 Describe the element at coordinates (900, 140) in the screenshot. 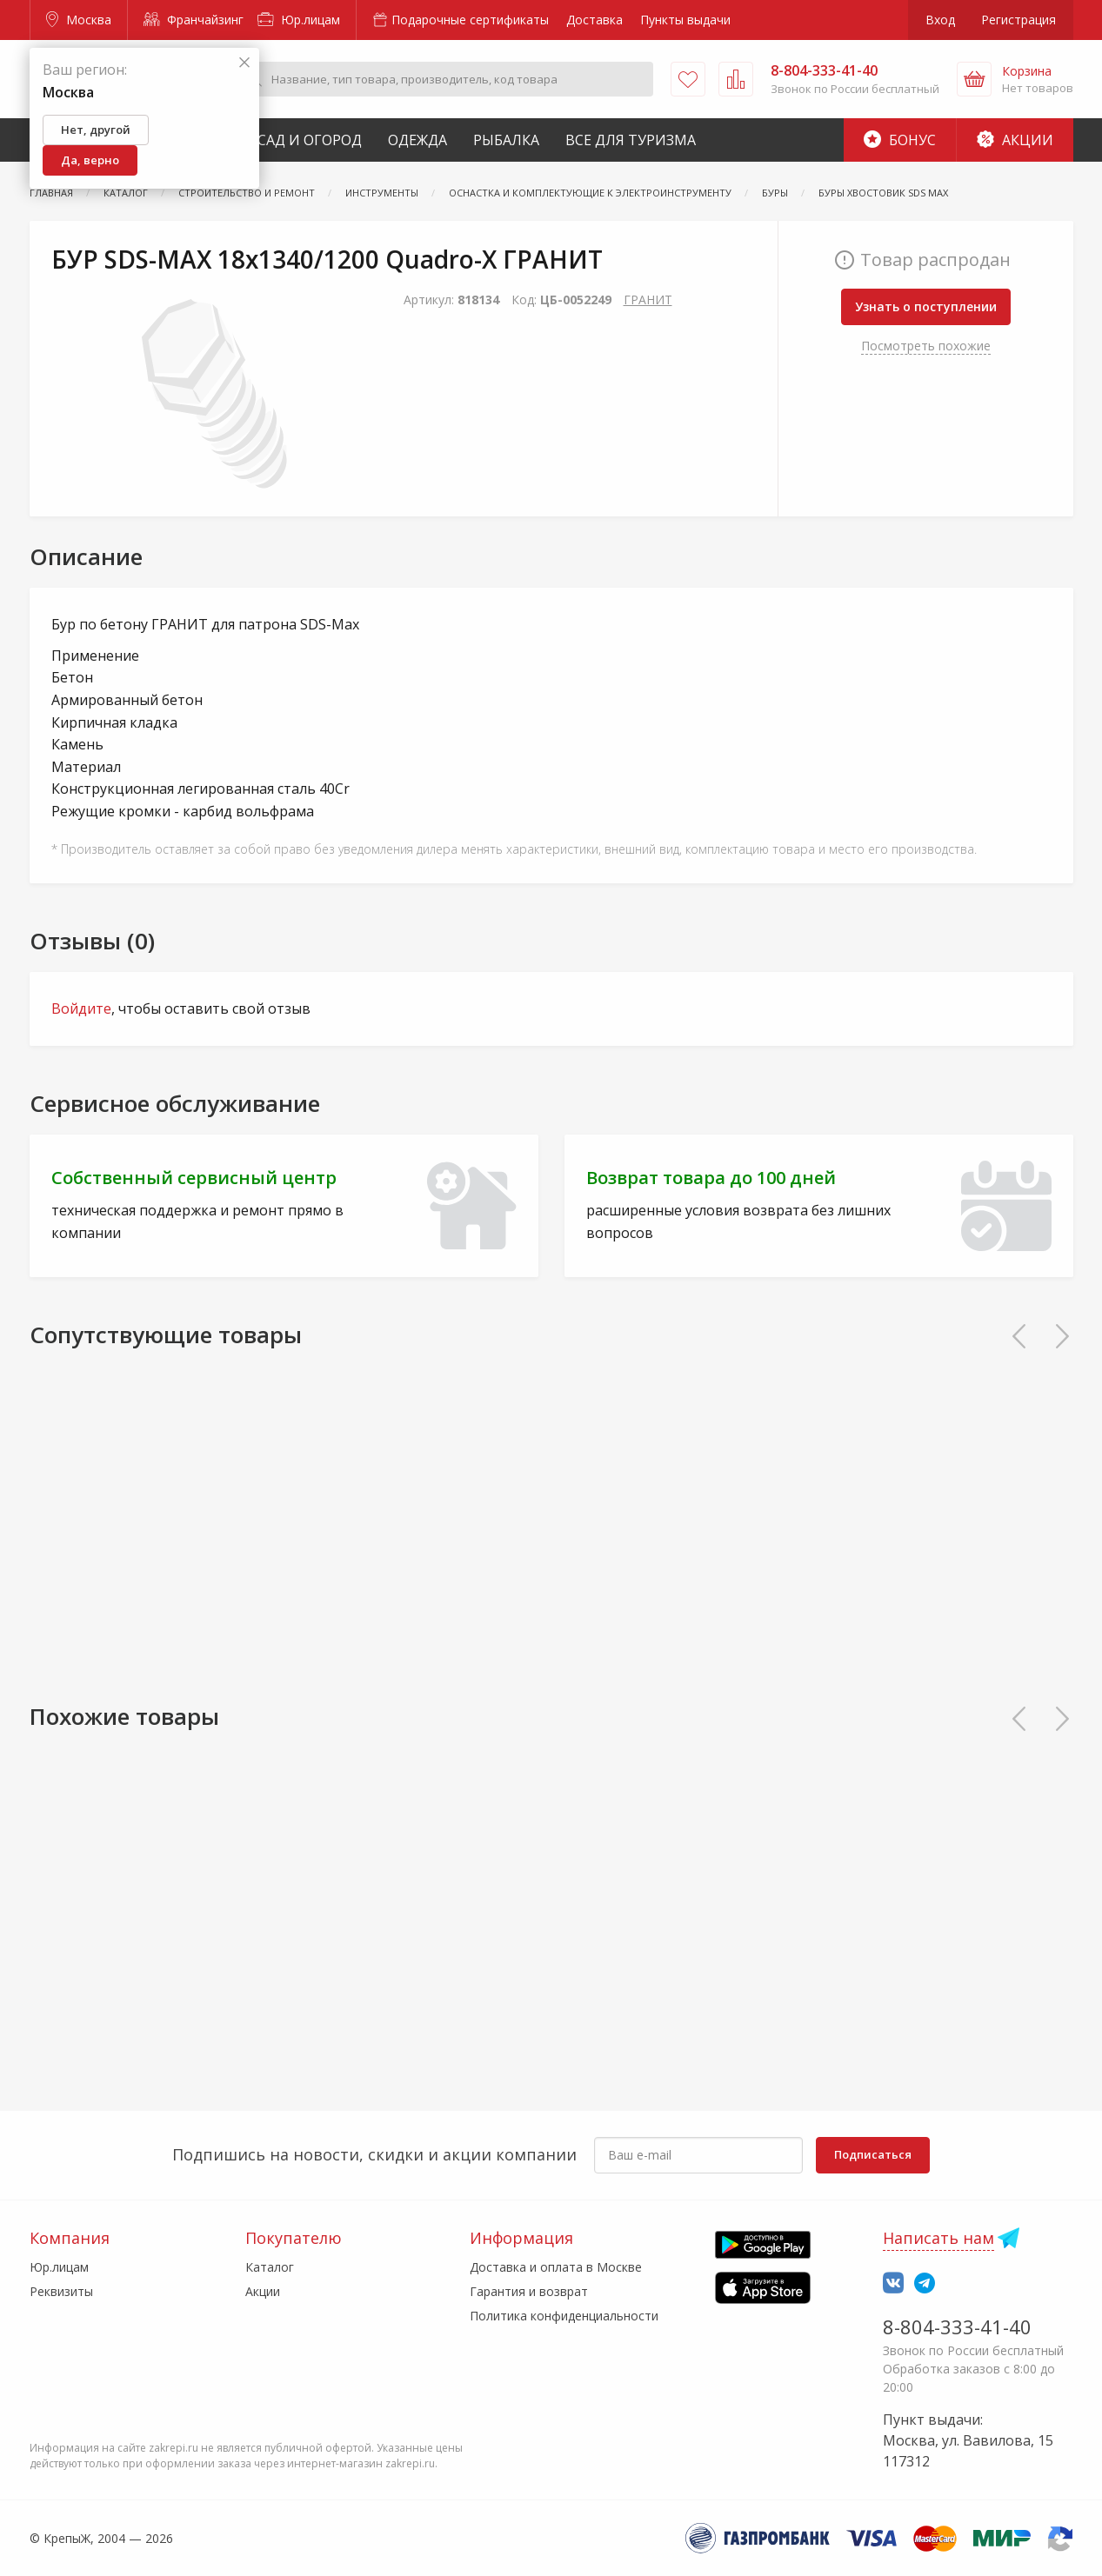

I see `Бонус` at that location.